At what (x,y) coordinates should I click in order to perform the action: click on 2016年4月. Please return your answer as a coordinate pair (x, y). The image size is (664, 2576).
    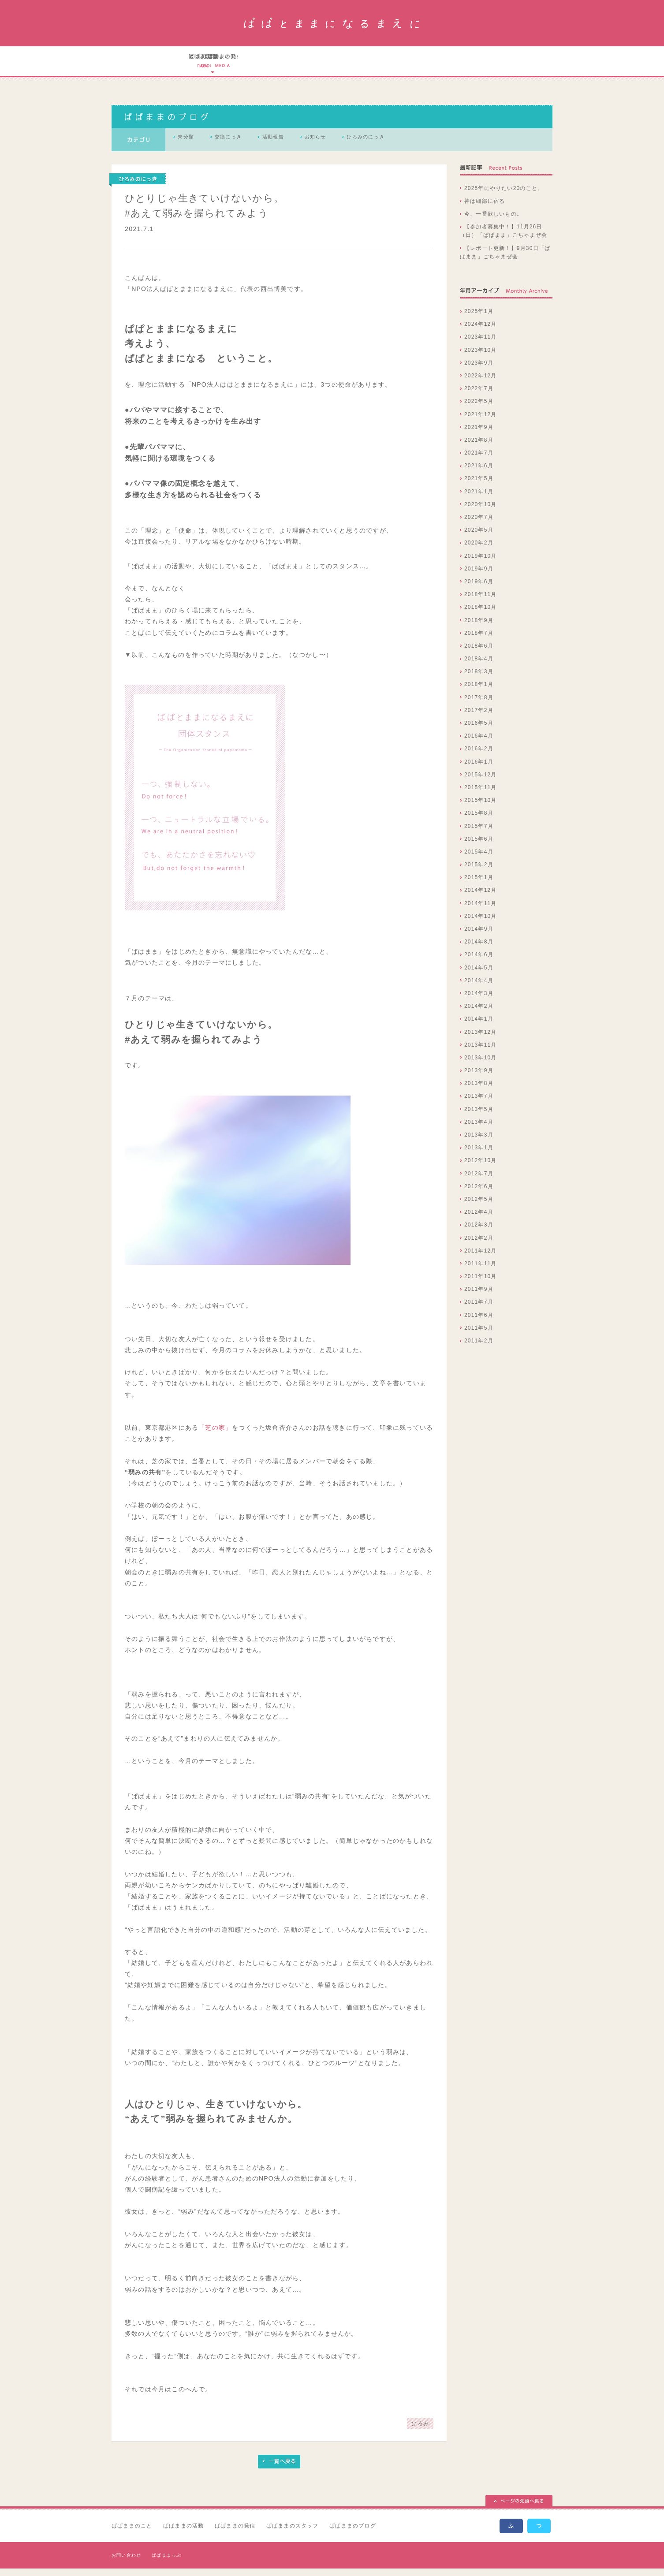
    Looking at the image, I should click on (478, 744).